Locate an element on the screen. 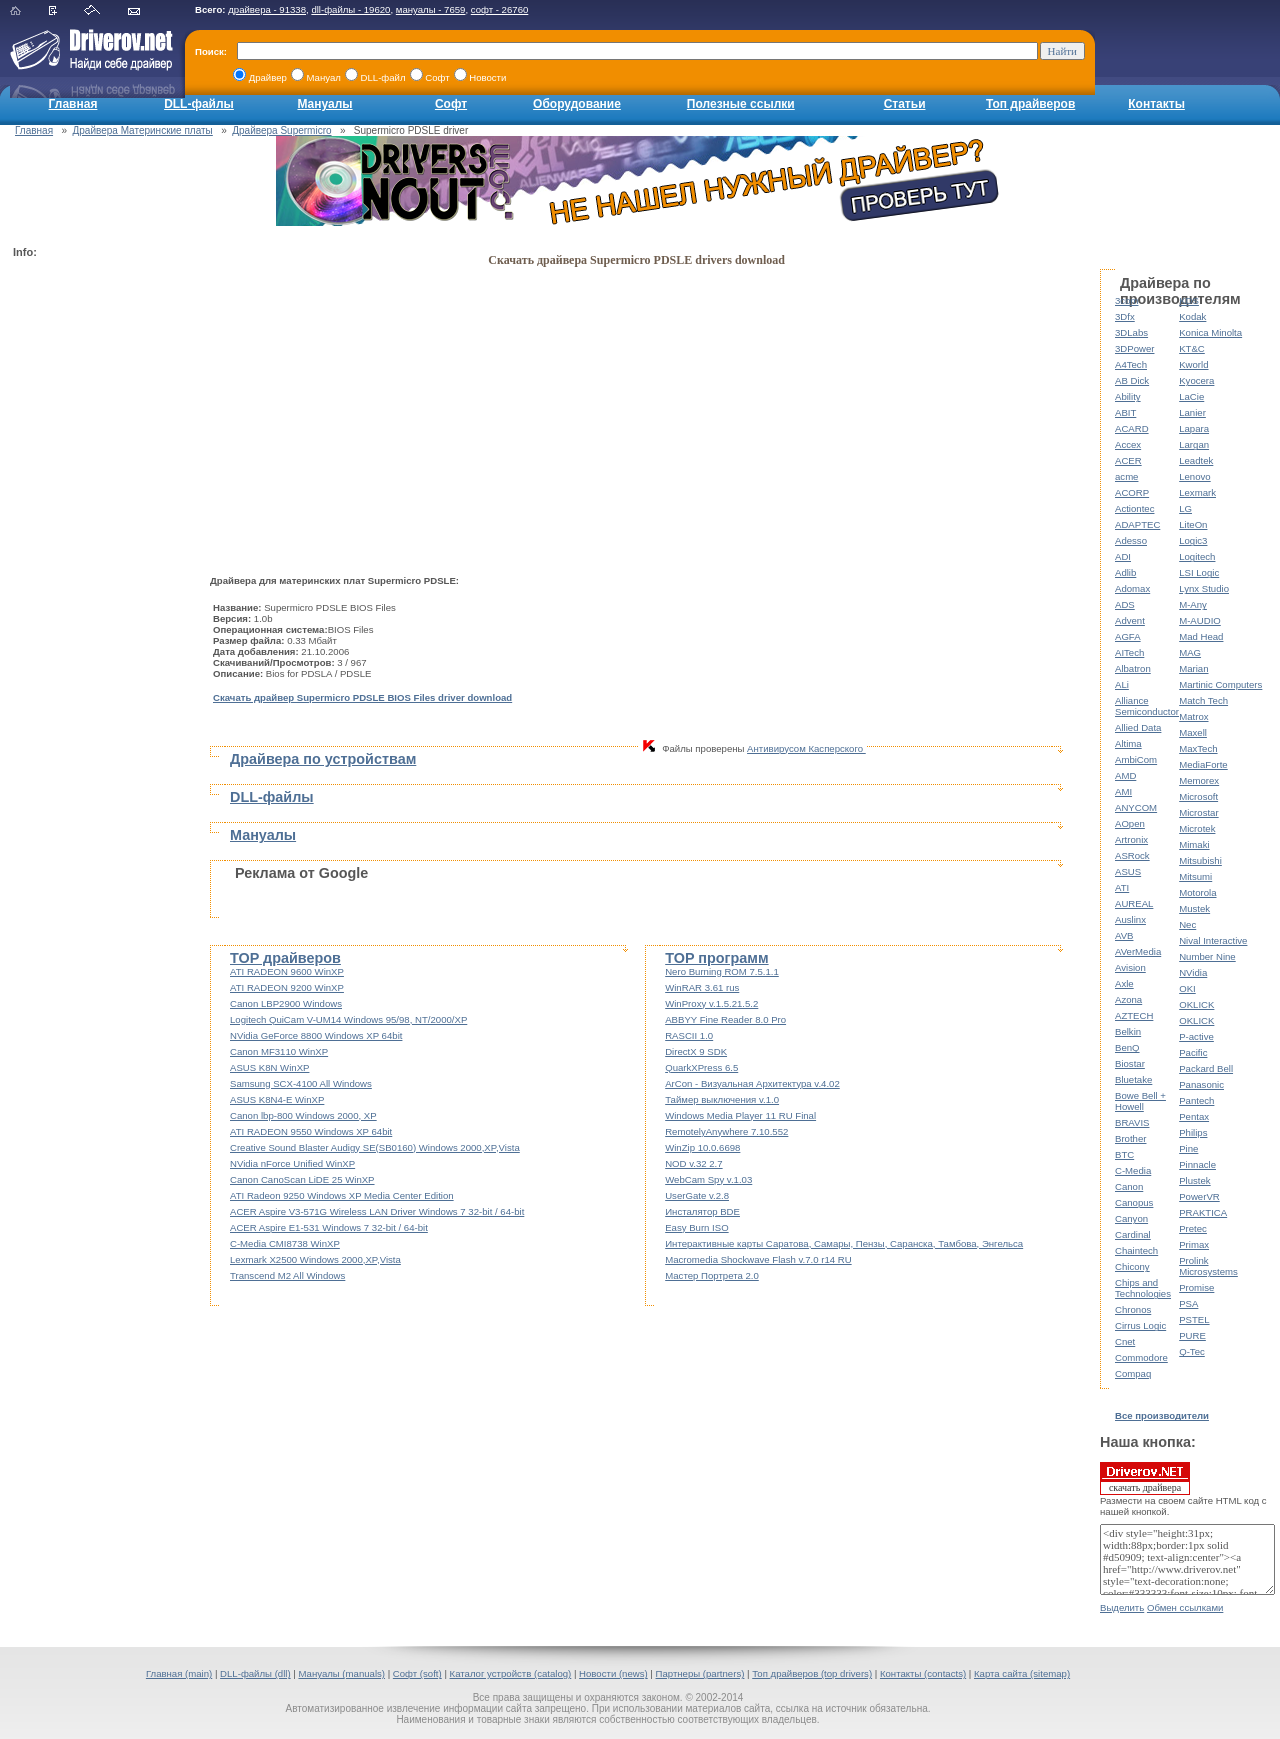 The image size is (1280, 1739). Pentax is located at coordinates (1194, 1116).